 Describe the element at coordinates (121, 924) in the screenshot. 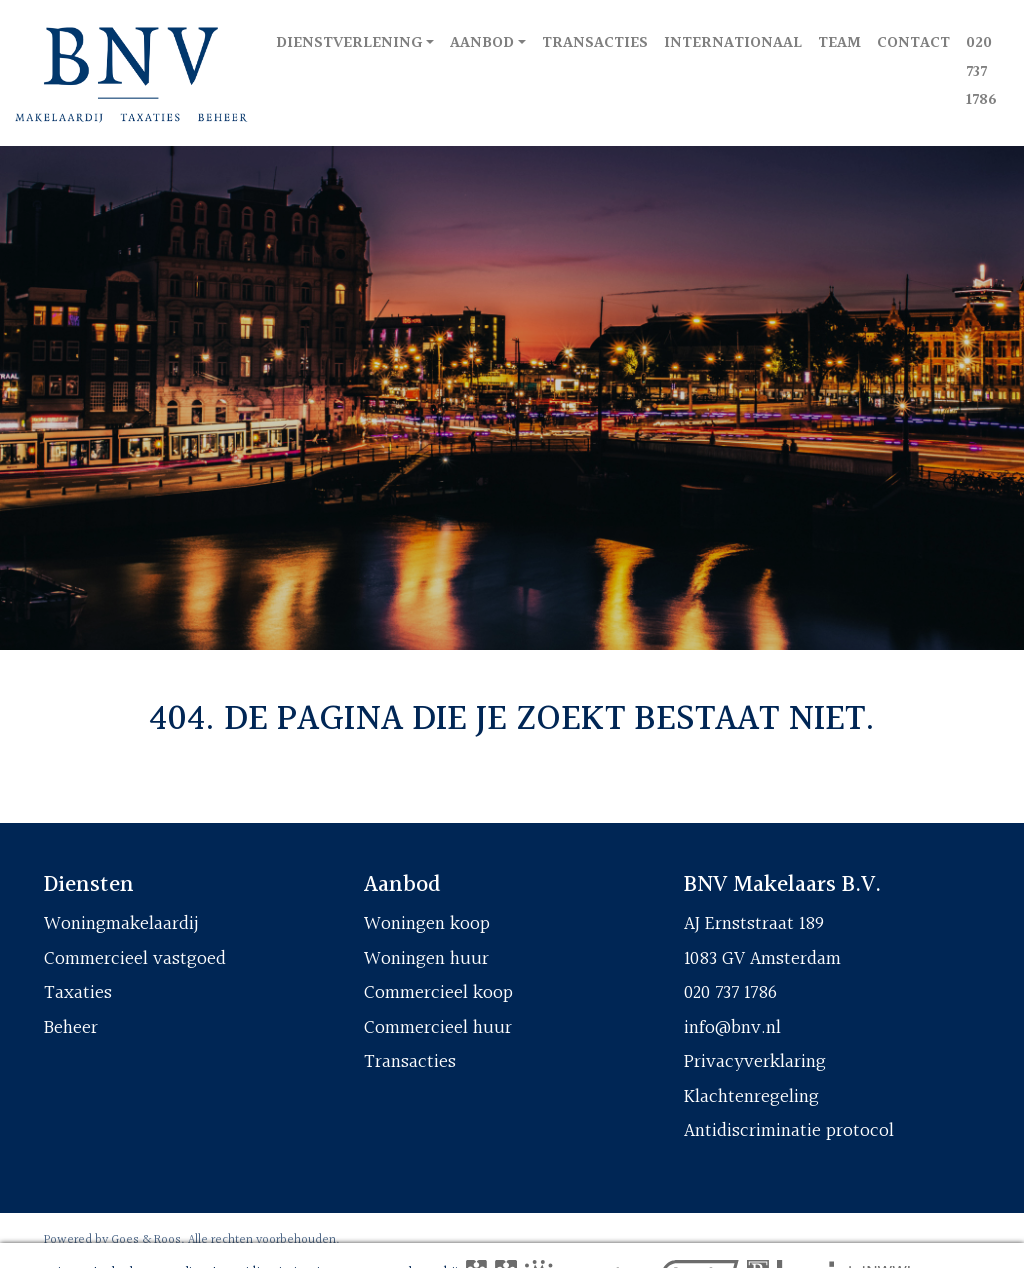

I see `Woningmakelaardij` at that location.